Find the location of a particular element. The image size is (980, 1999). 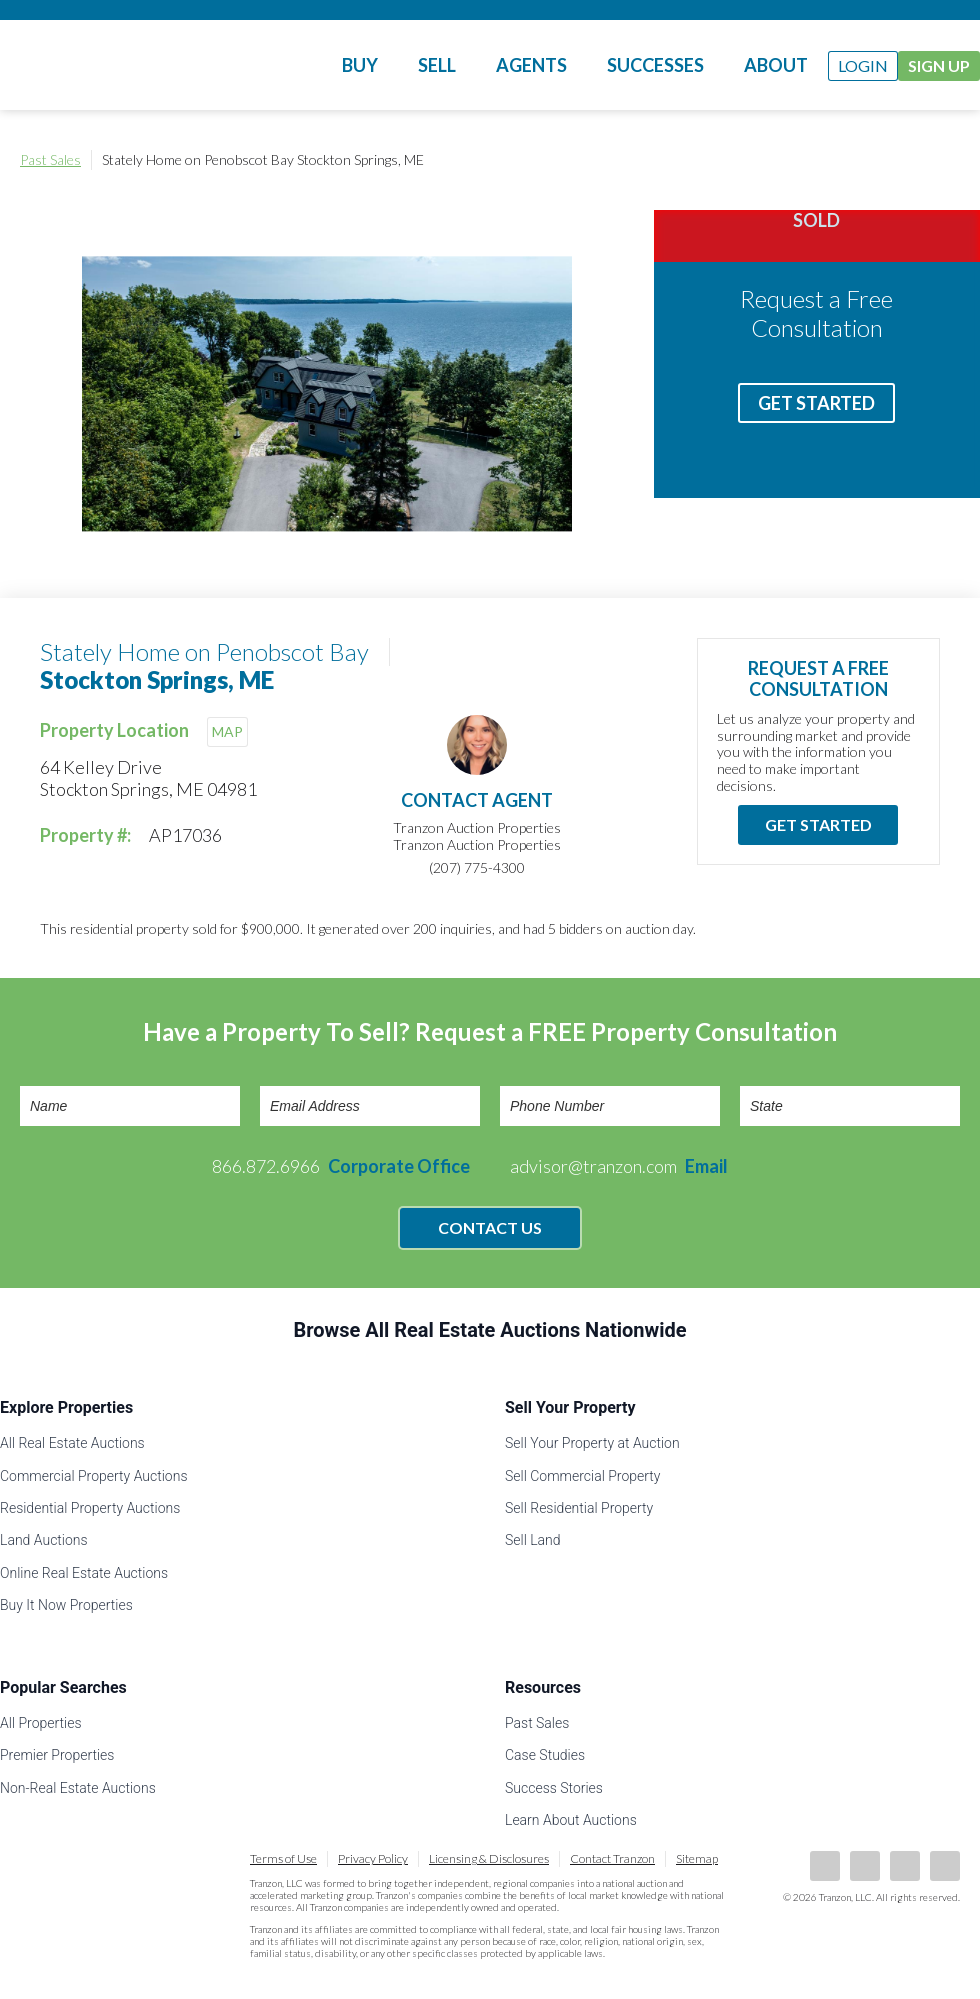

All Real Estate Auctions is located at coordinates (72, 1443).